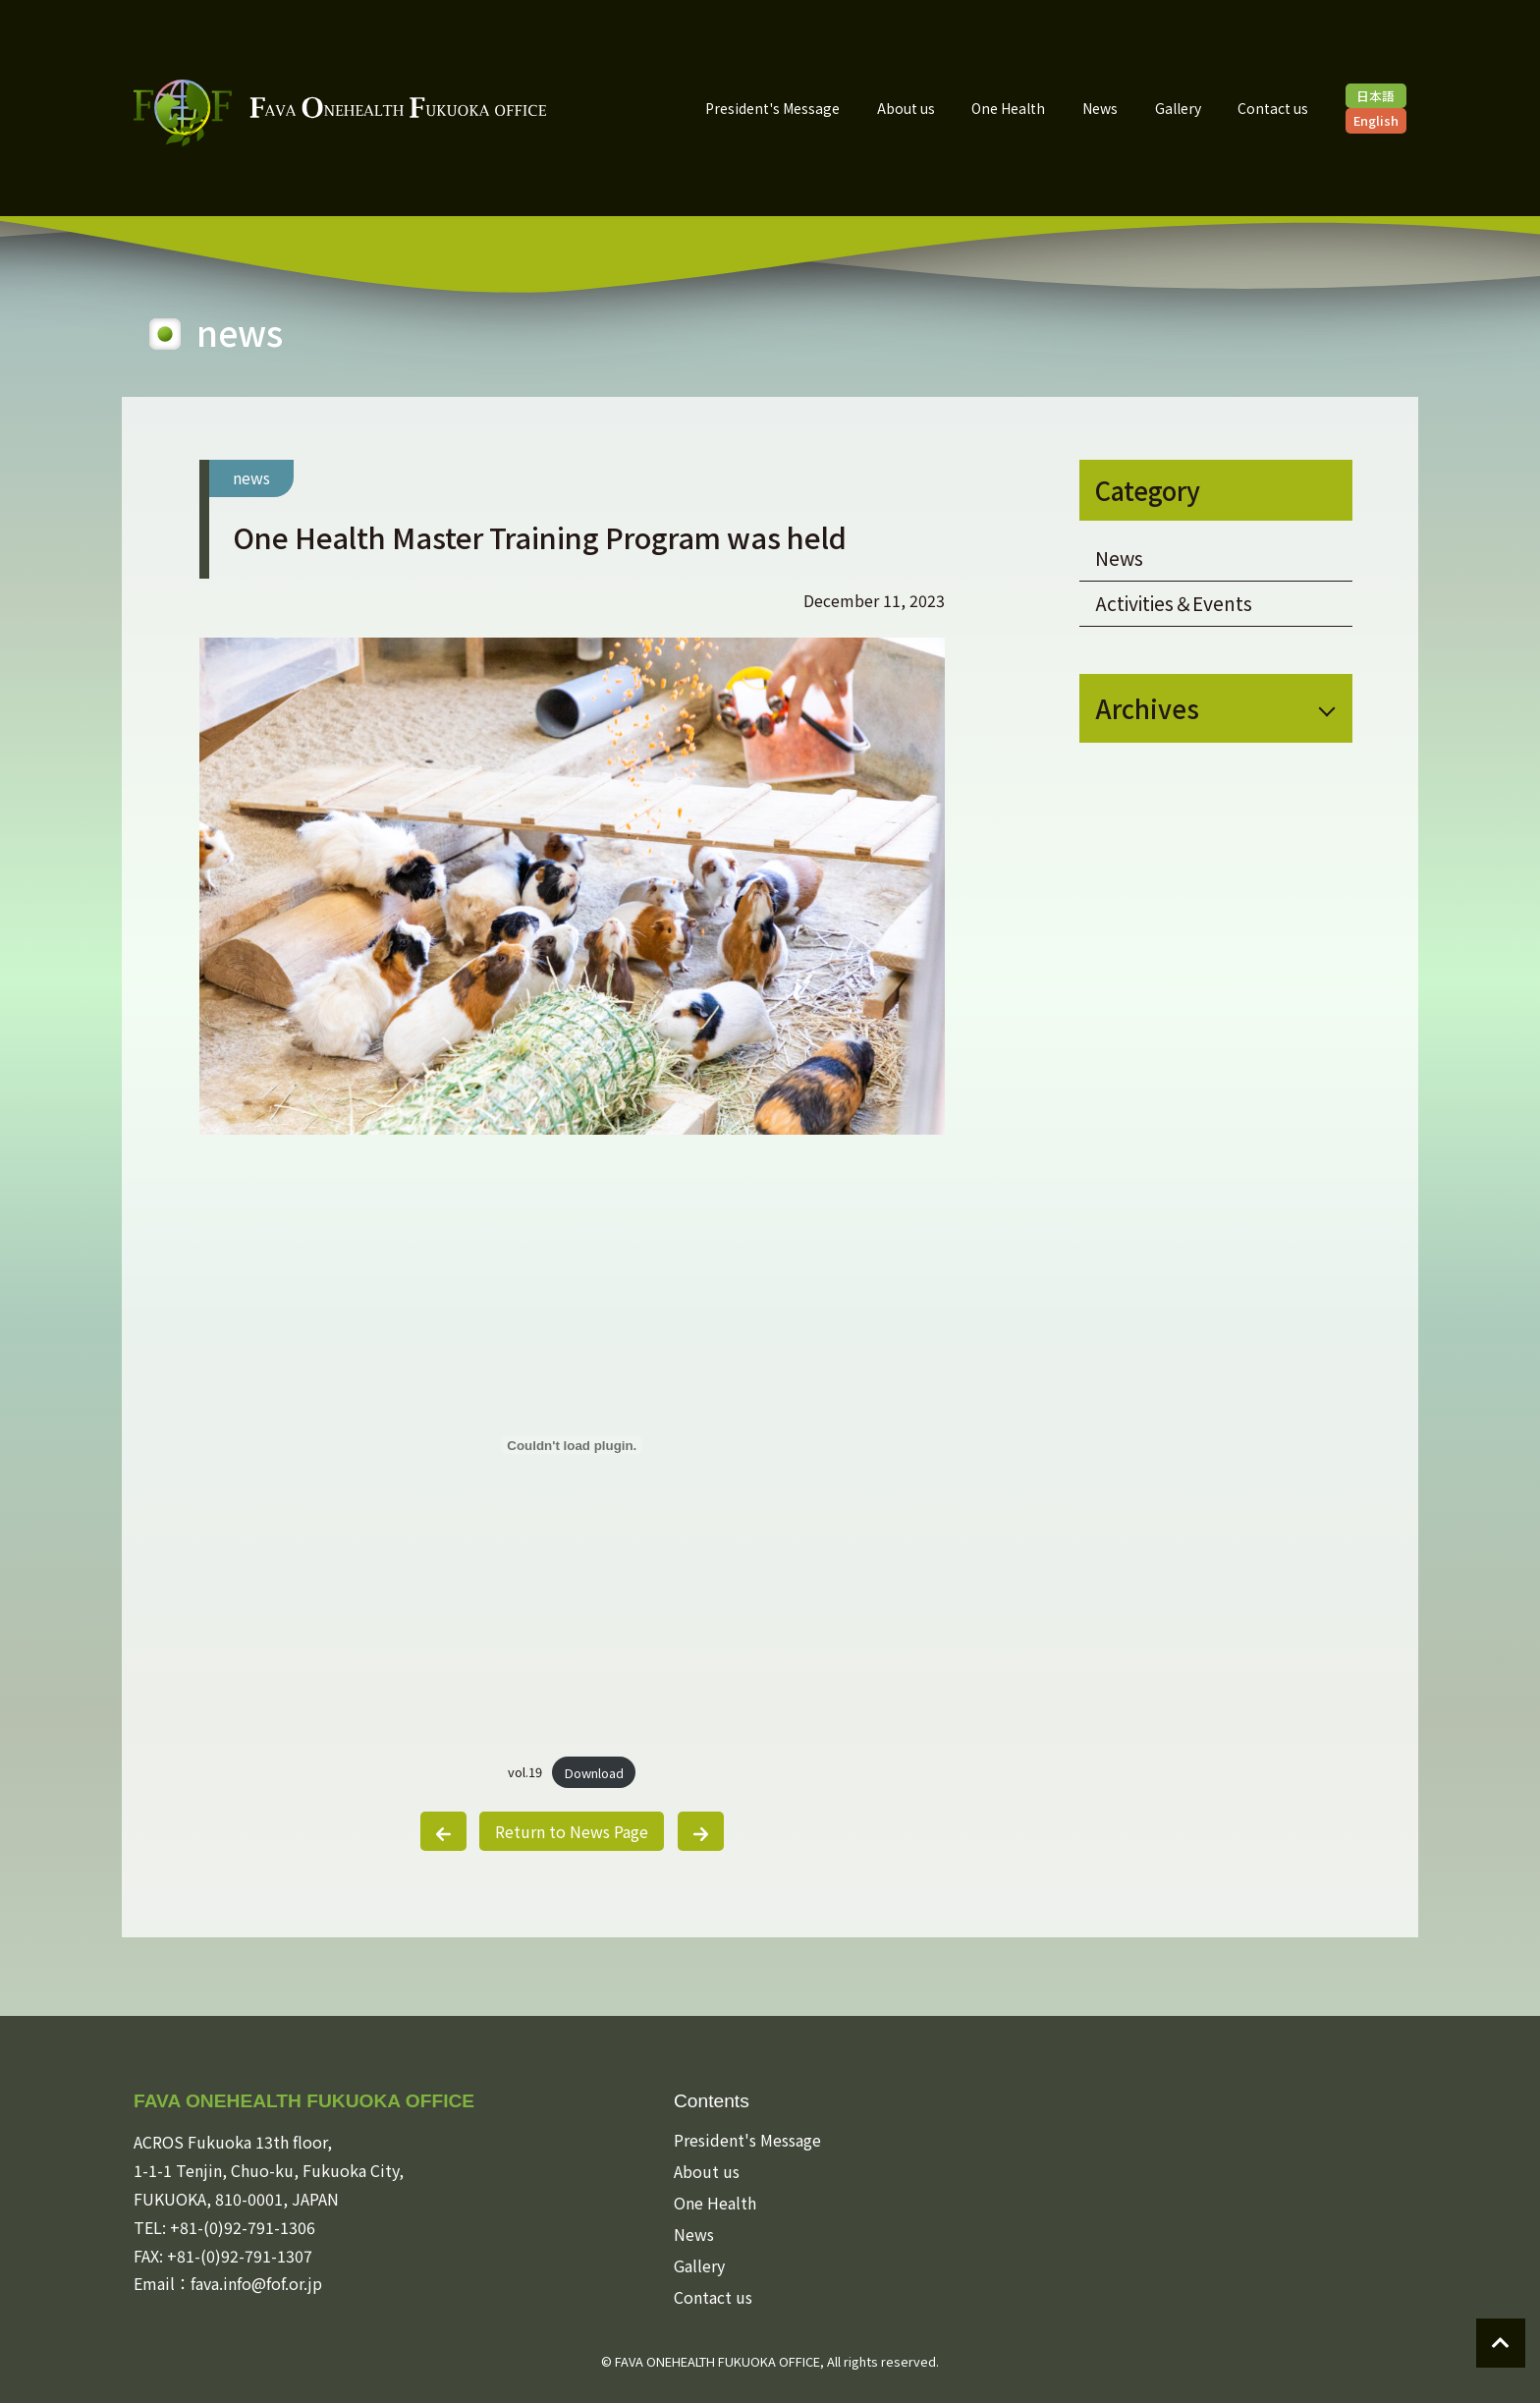 The image size is (1540, 2403). I want to click on [Embed of vol.19.], so click(572, 1445).